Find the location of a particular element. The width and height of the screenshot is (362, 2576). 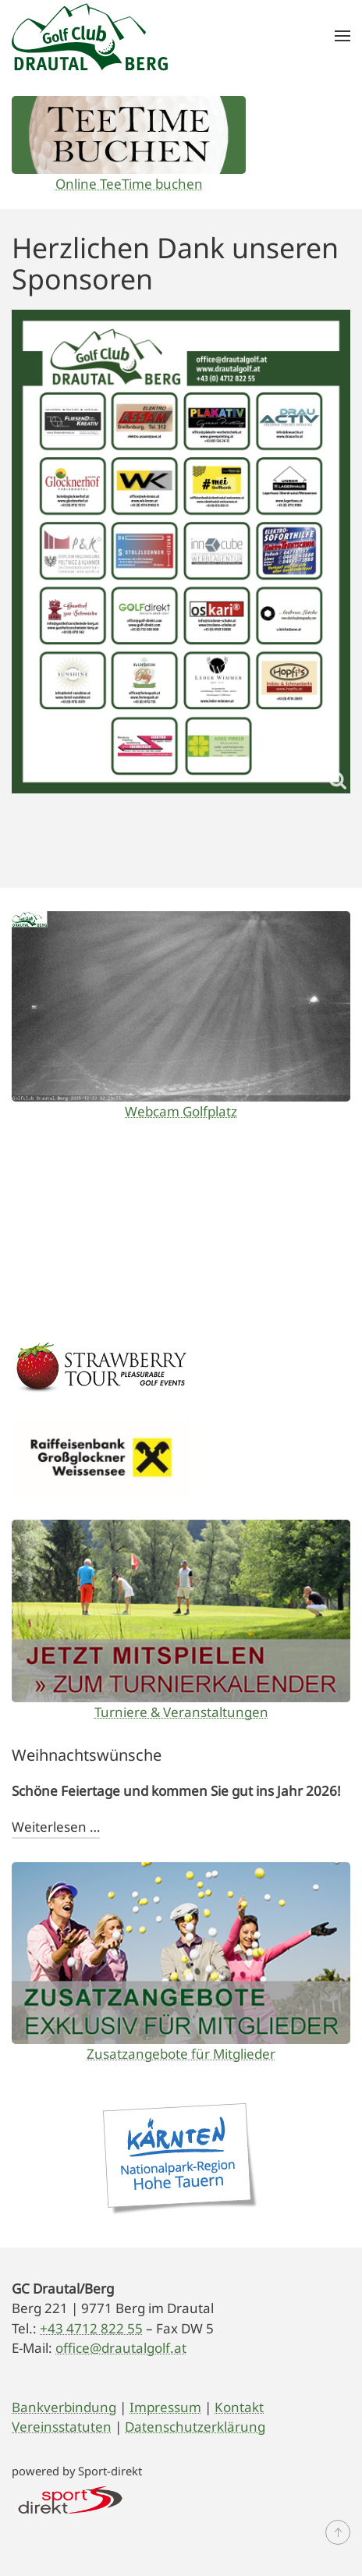

Datenschutzerklärung is located at coordinates (195, 2427).